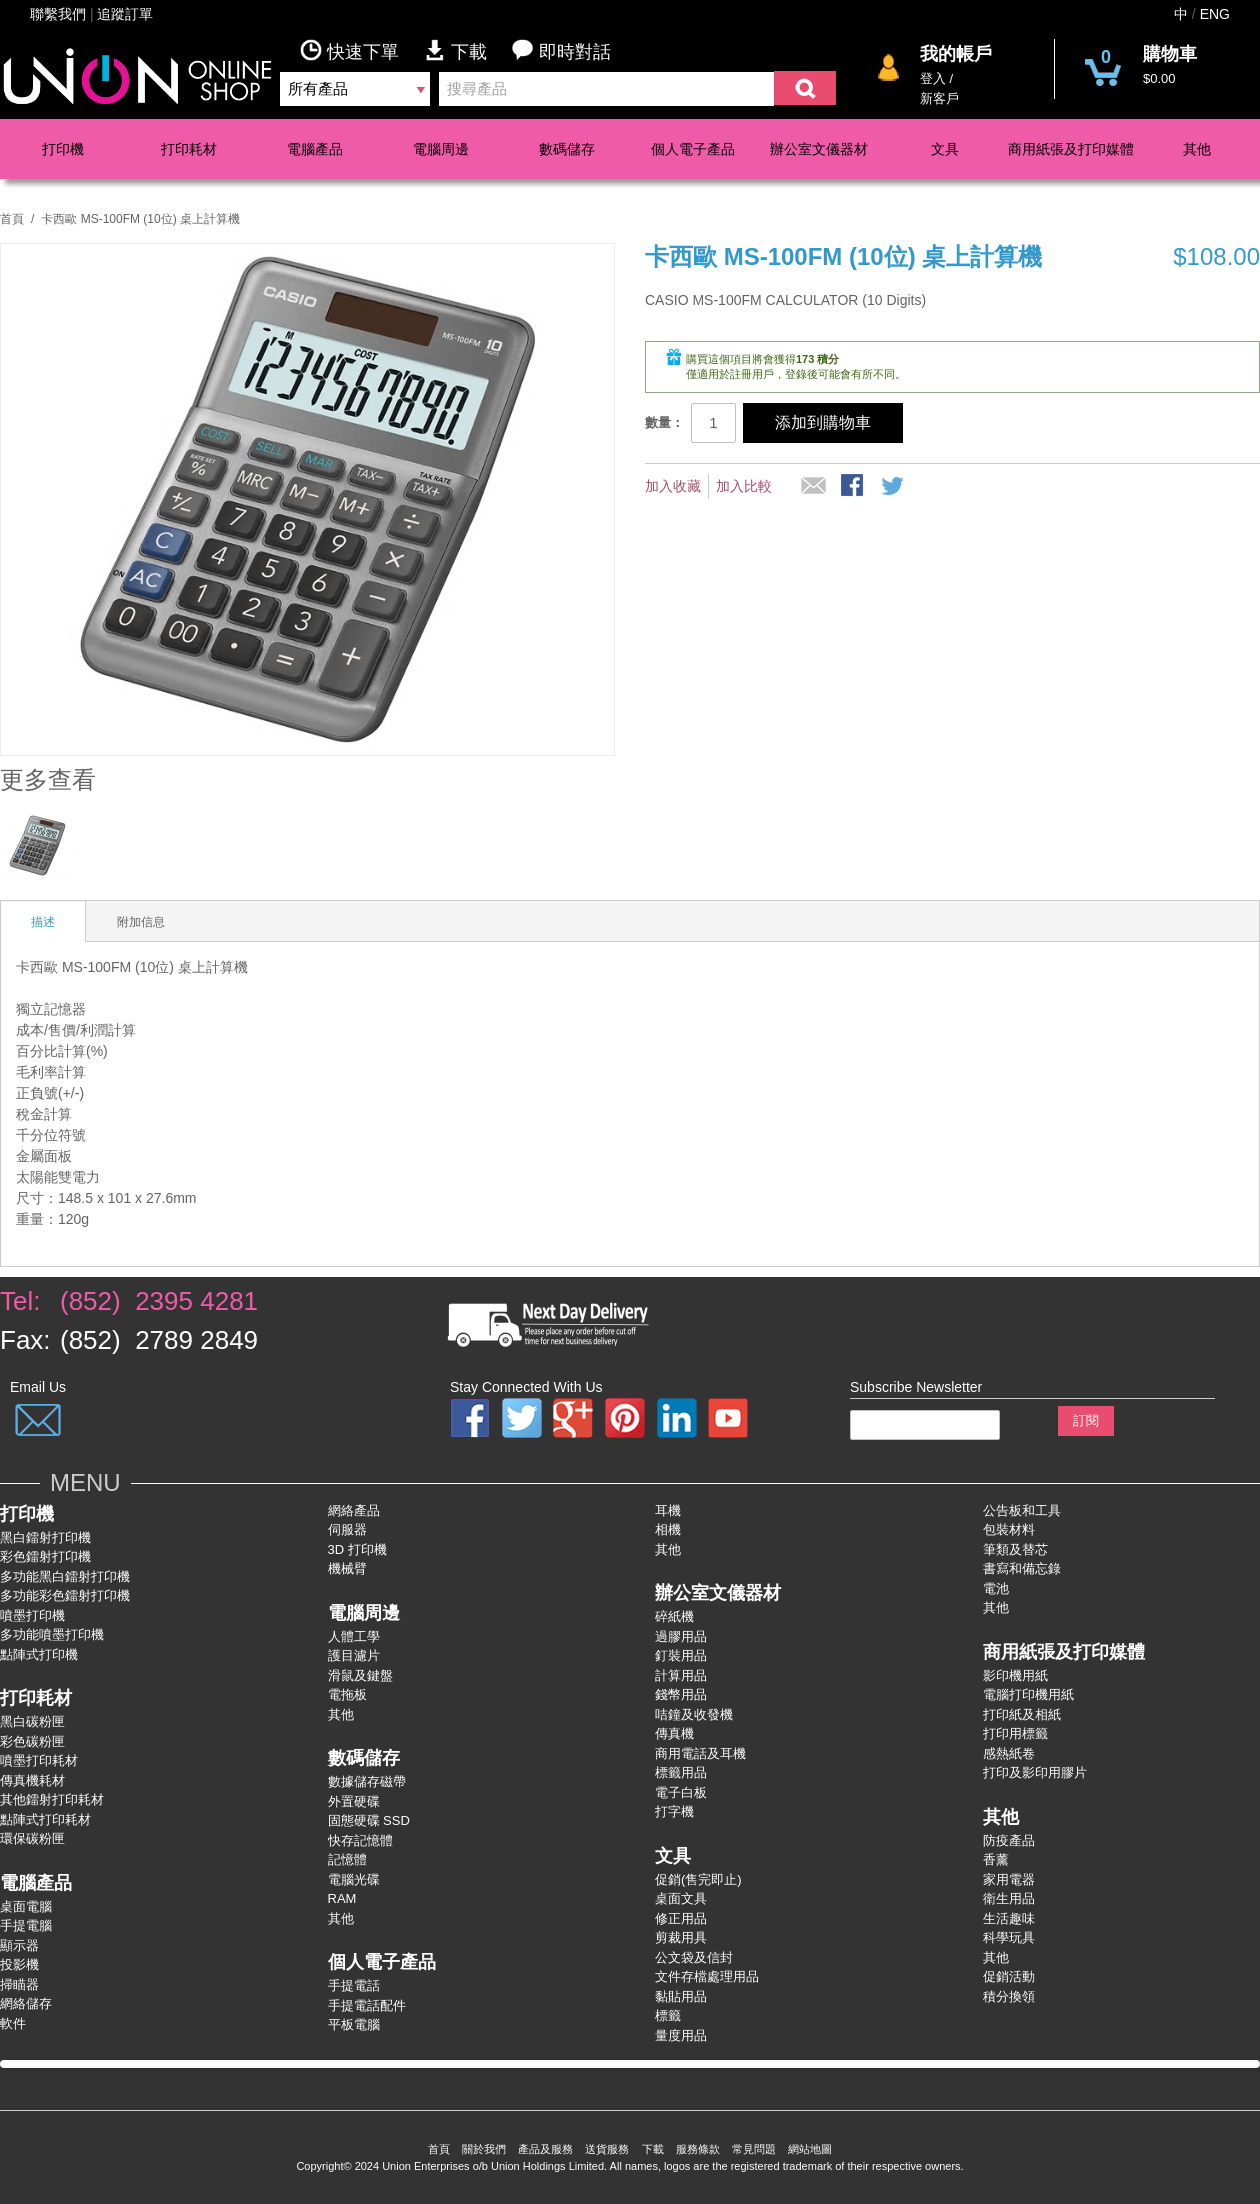 The image size is (1260, 2204). I want to click on 顯示器, so click(19, 1945).